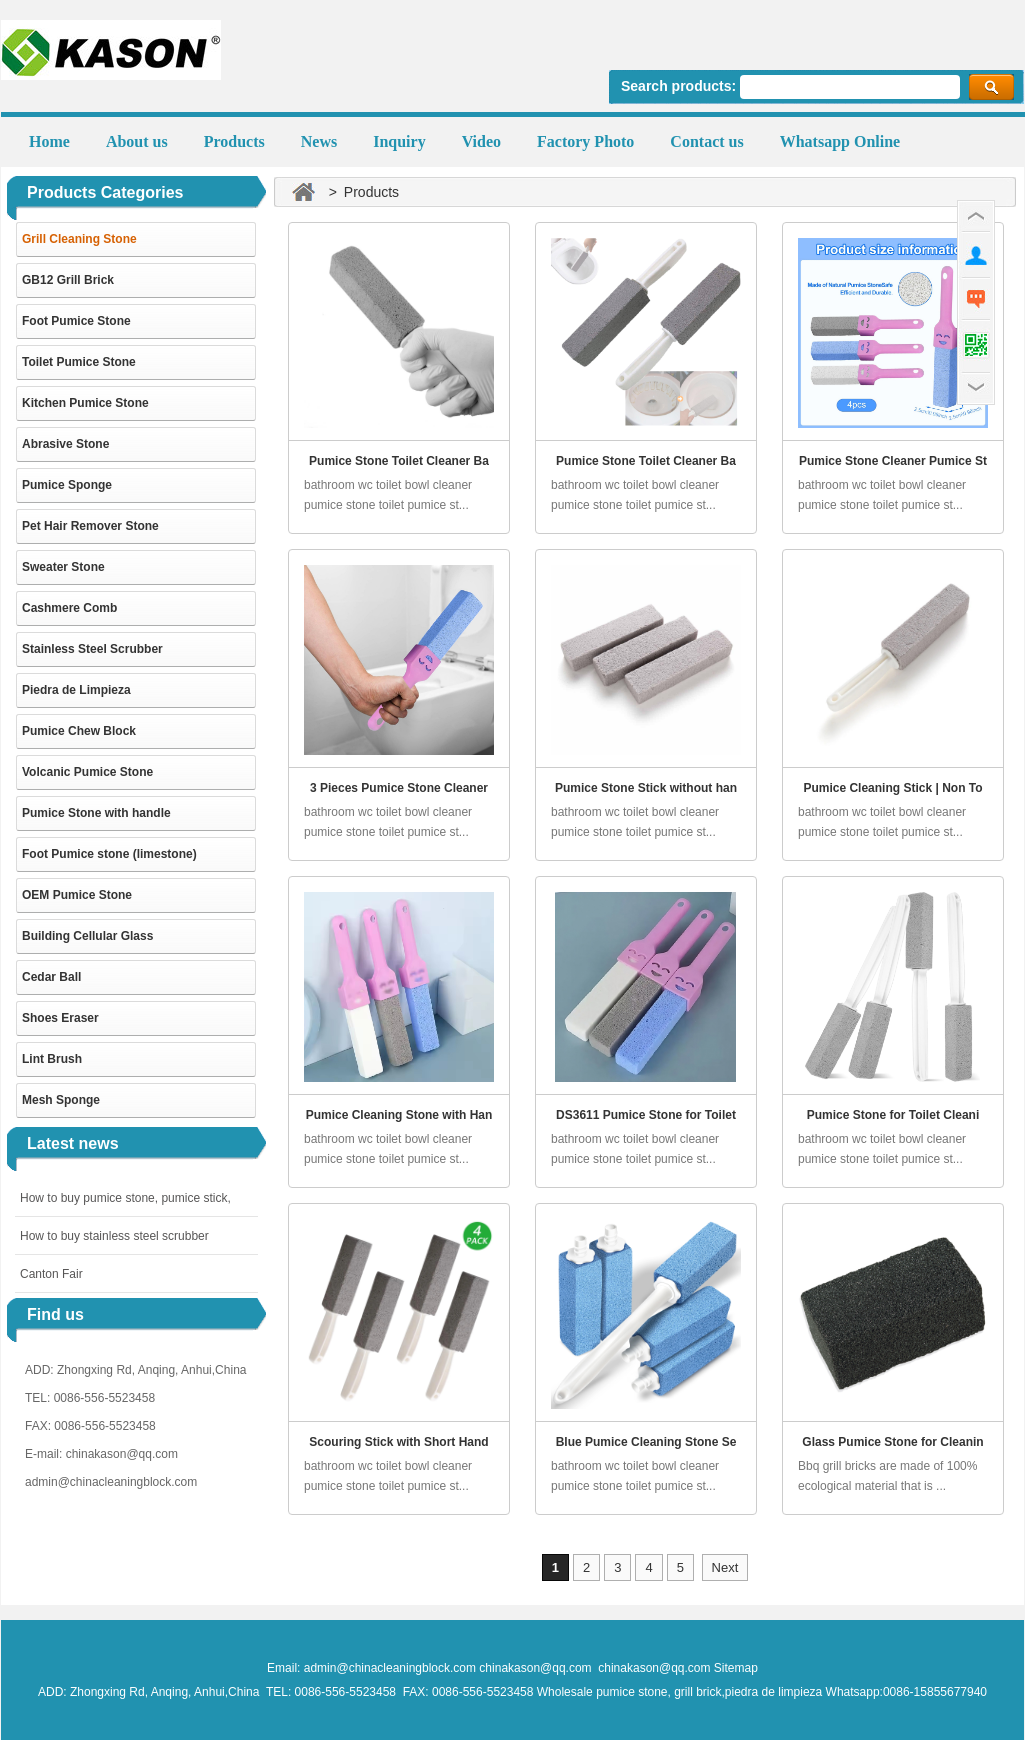 The width and height of the screenshot is (1025, 1740). Describe the element at coordinates (69, 608) in the screenshot. I see `Cashmere Comb` at that location.